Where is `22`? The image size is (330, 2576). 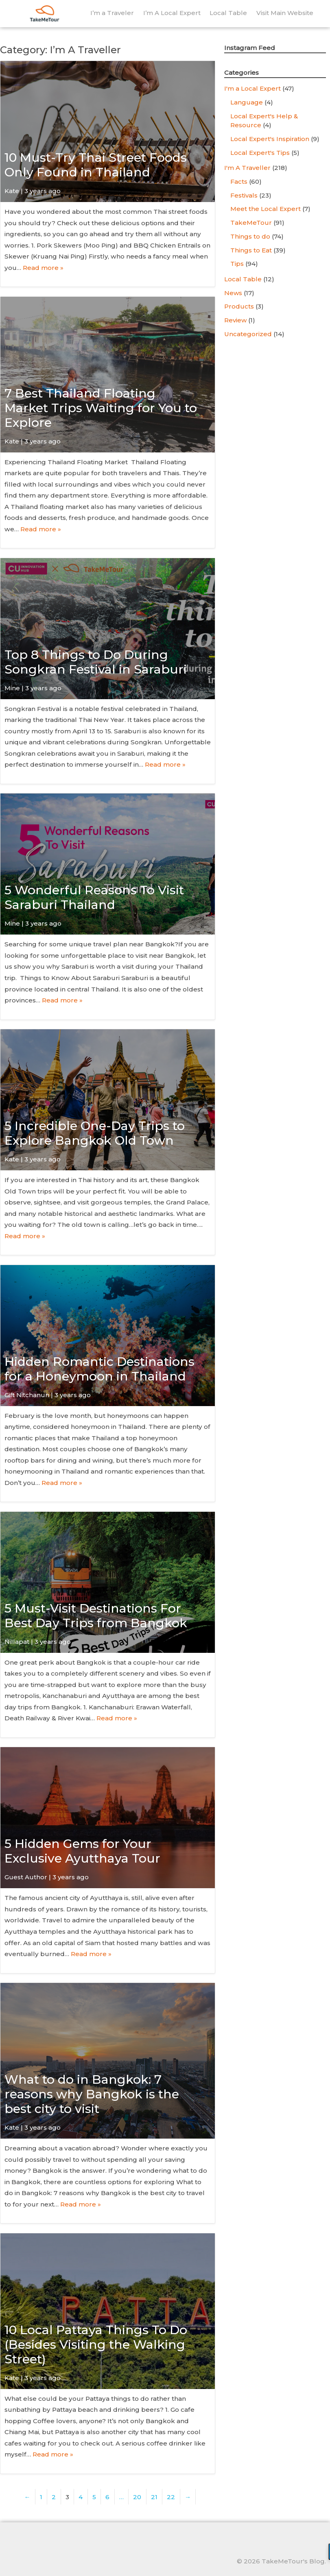
22 is located at coordinates (171, 2497).